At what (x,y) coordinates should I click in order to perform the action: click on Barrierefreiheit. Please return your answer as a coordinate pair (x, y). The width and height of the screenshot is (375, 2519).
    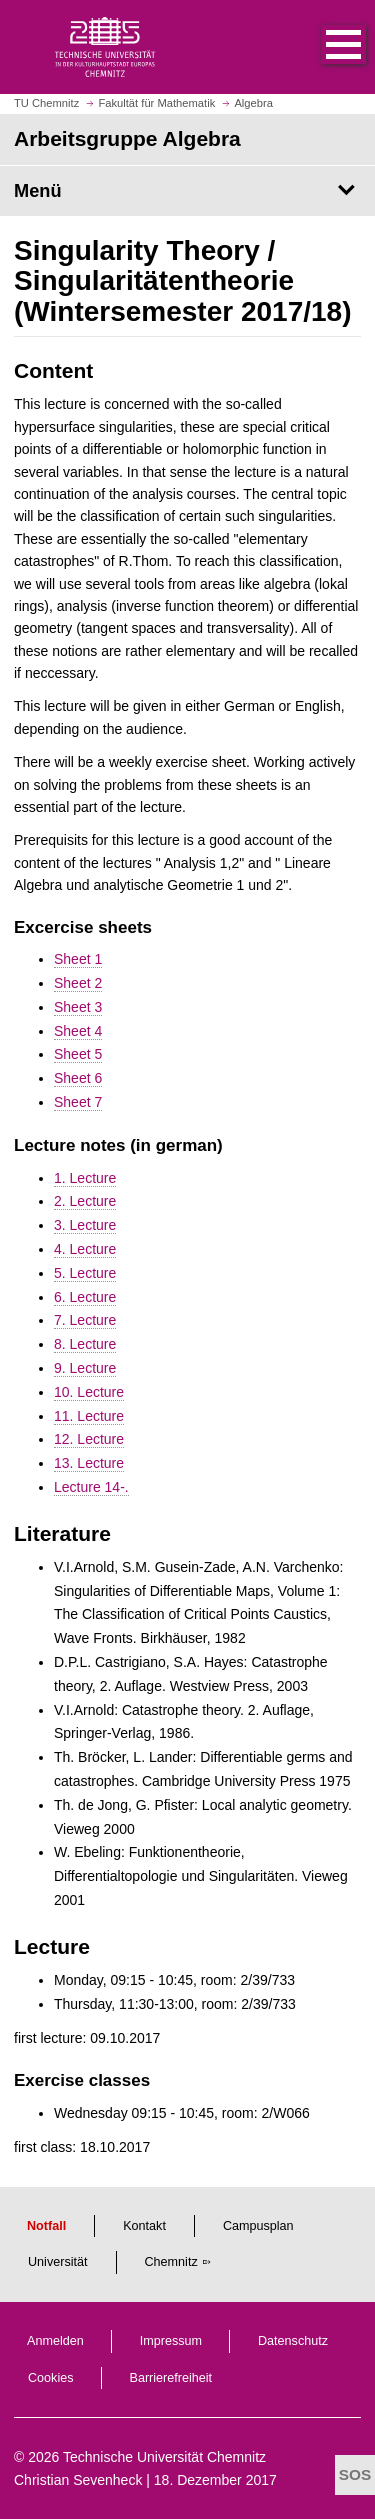
    Looking at the image, I should click on (171, 2378).